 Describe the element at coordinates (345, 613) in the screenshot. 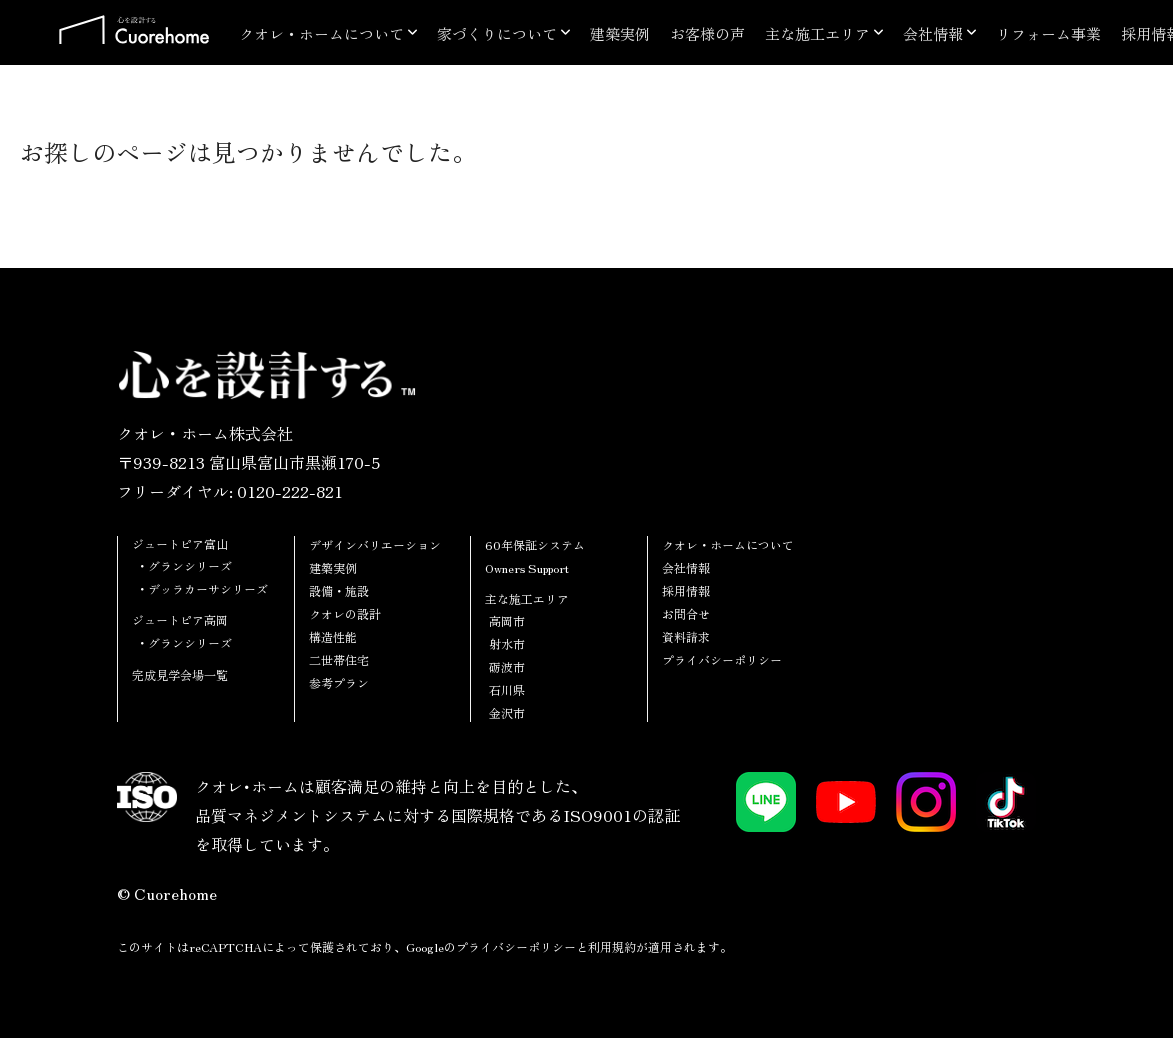

I see `クオレの設計` at that location.